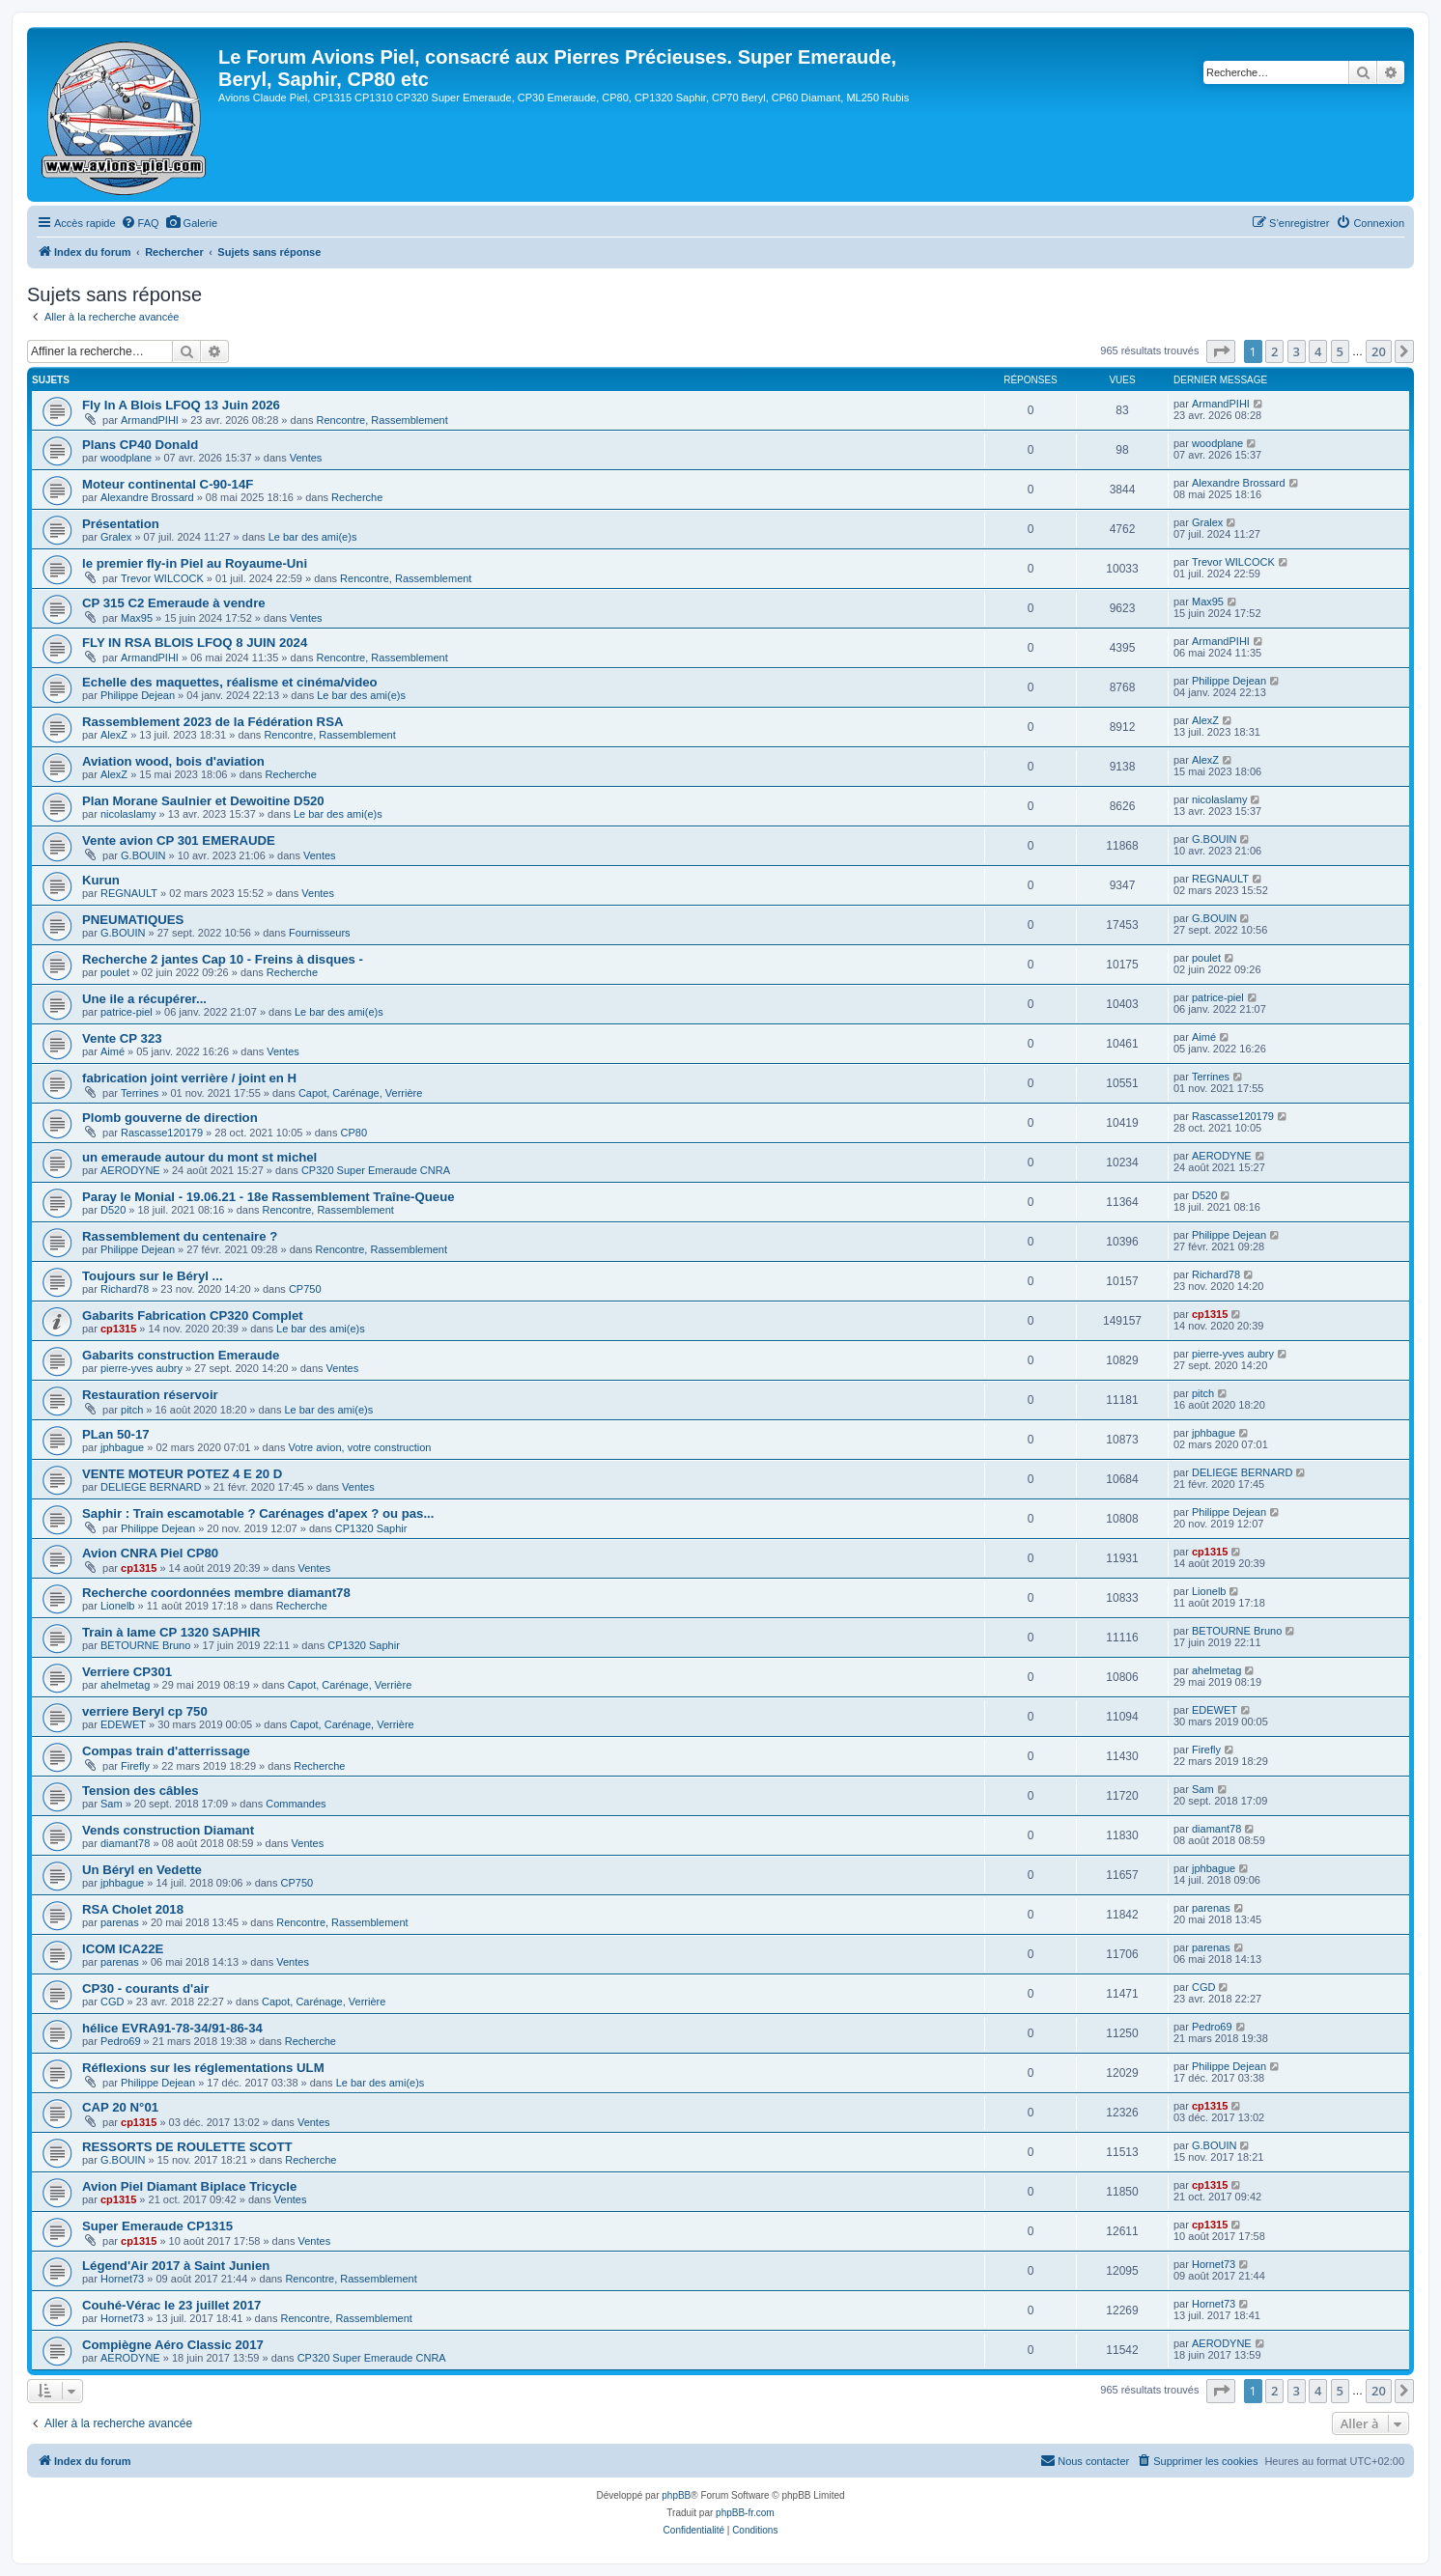 The height and width of the screenshot is (2576, 1441). Describe the element at coordinates (150, 420) in the screenshot. I see `ArmandPIHI` at that location.